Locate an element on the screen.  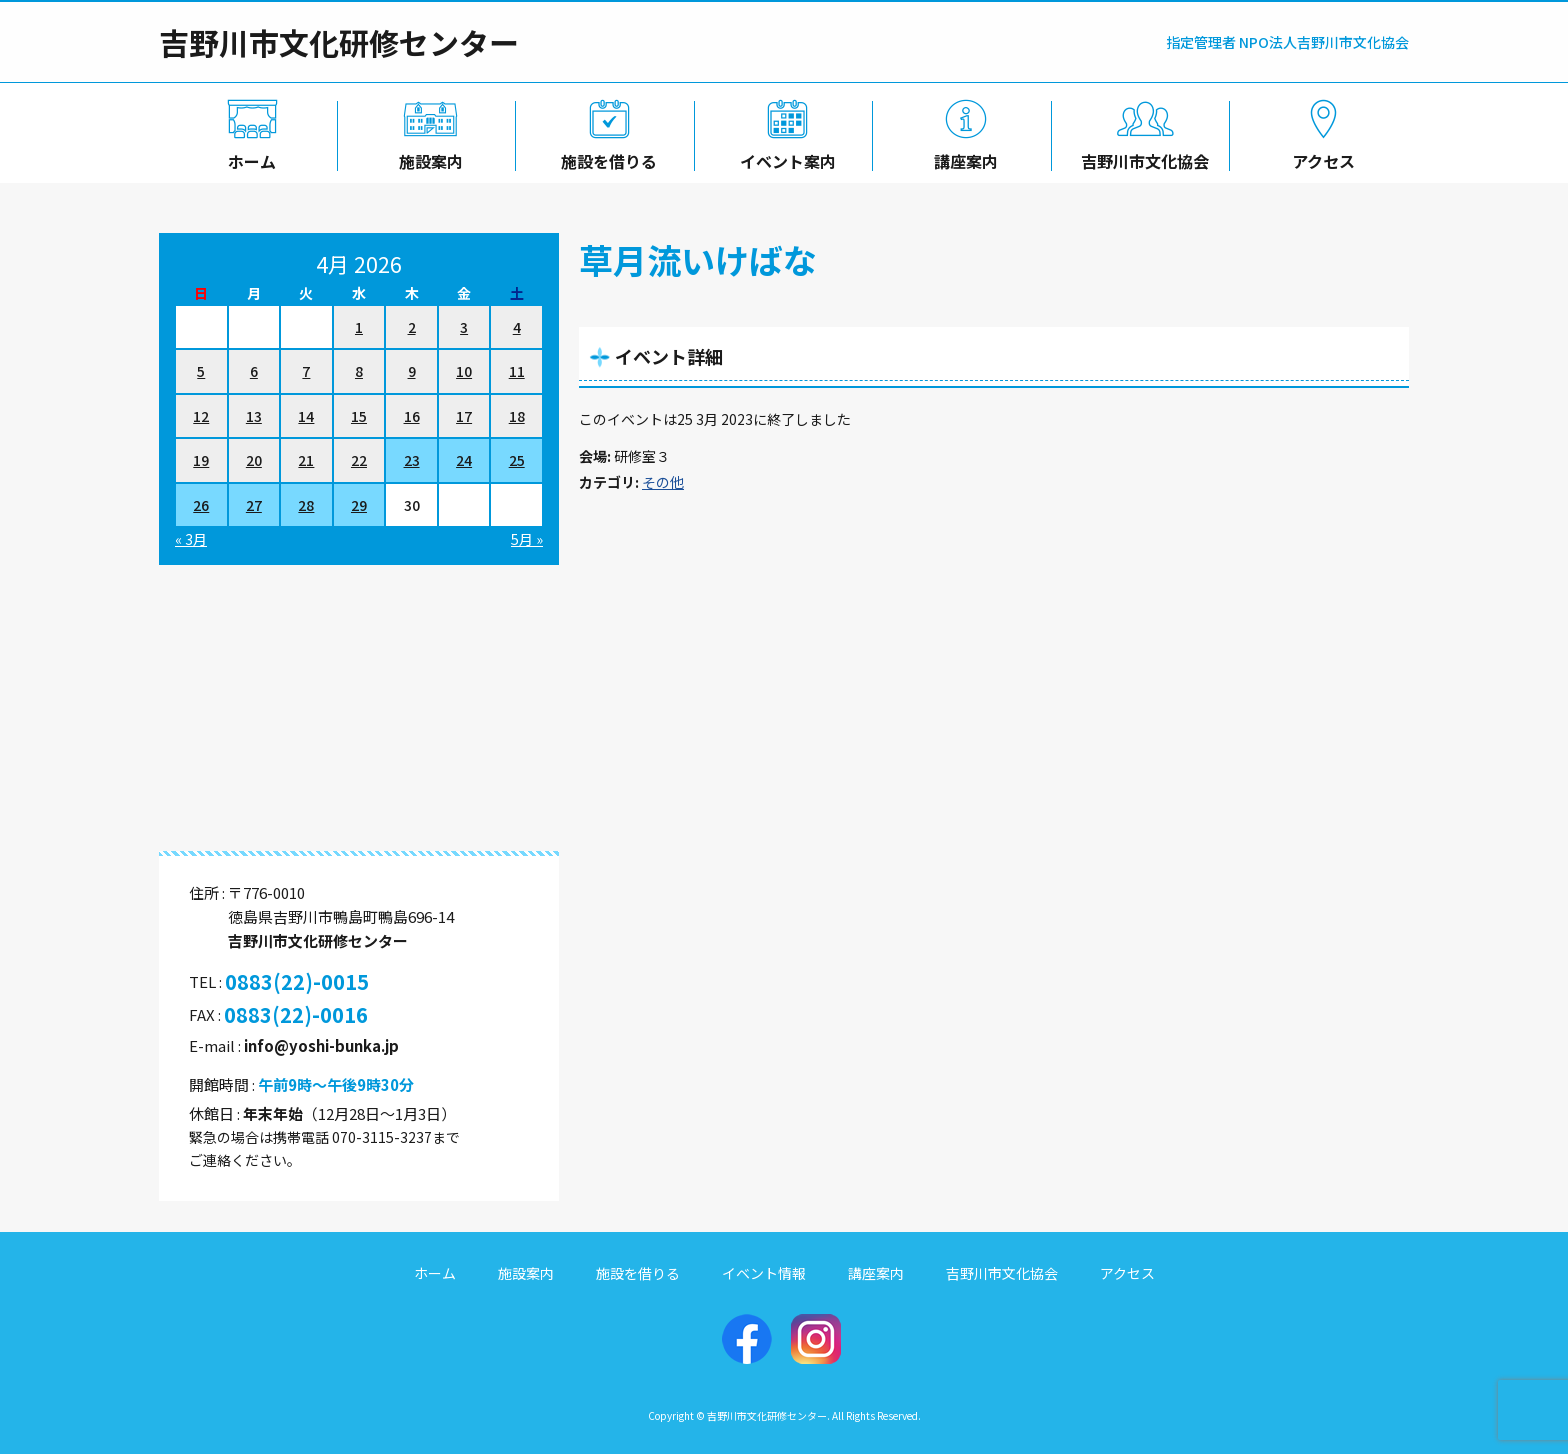
施設案内 is located at coordinates (427, 157).